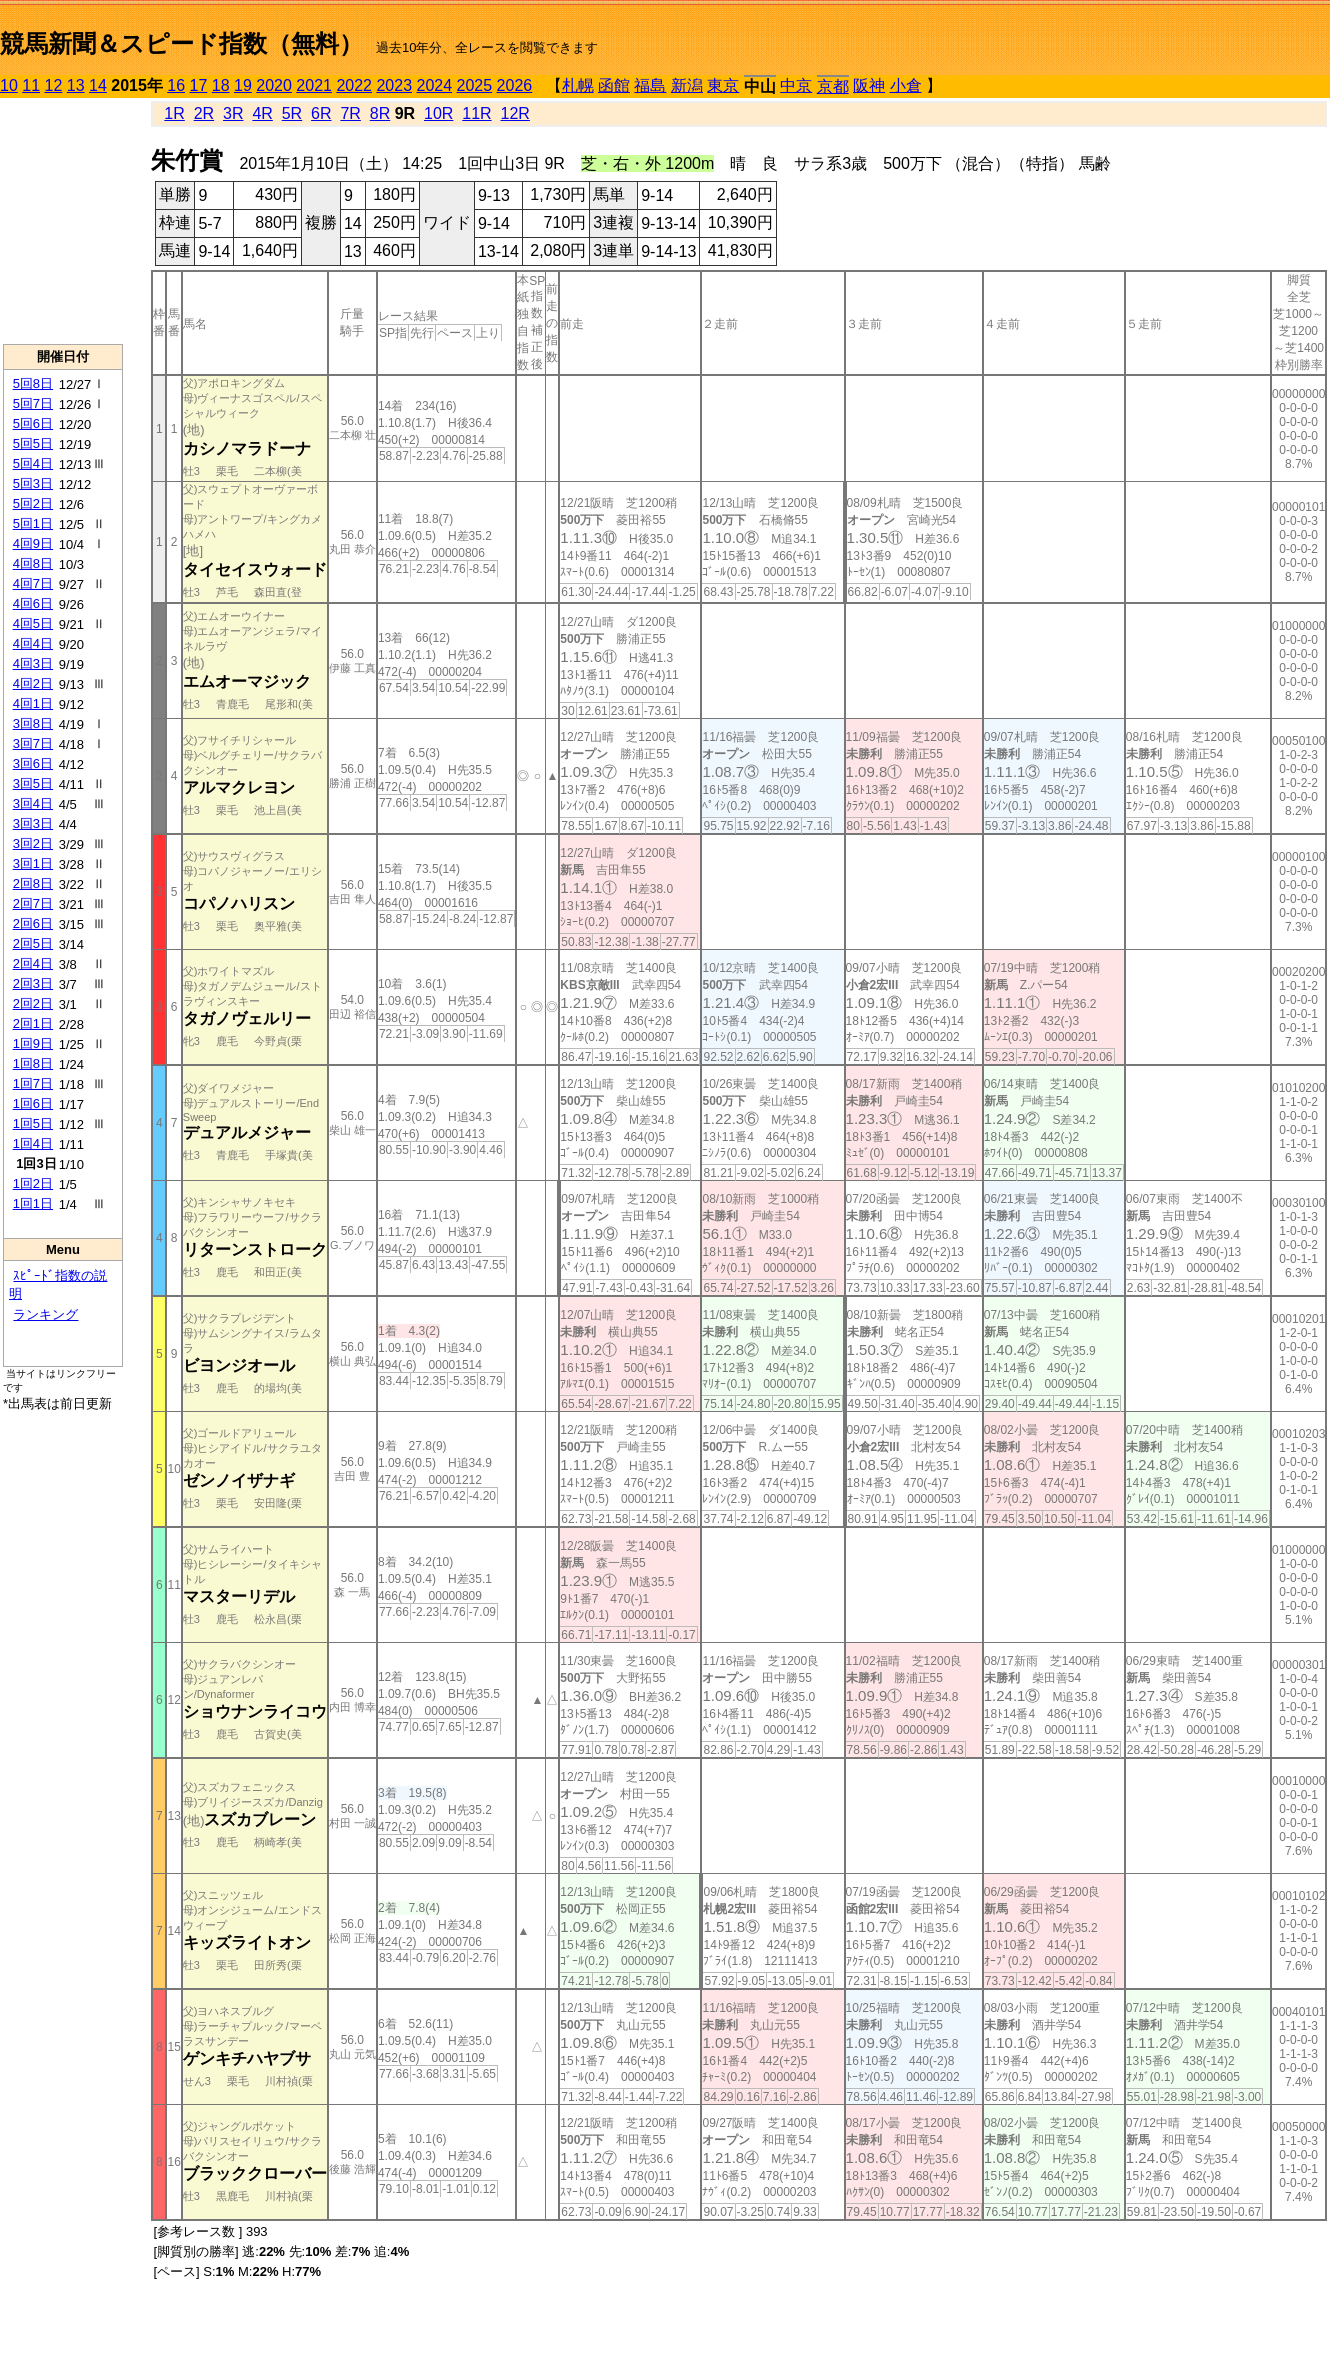 This screenshot has height=2364, width=1330. What do you see at coordinates (33, 803) in the screenshot?
I see `3回4日` at bounding box center [33, 803].